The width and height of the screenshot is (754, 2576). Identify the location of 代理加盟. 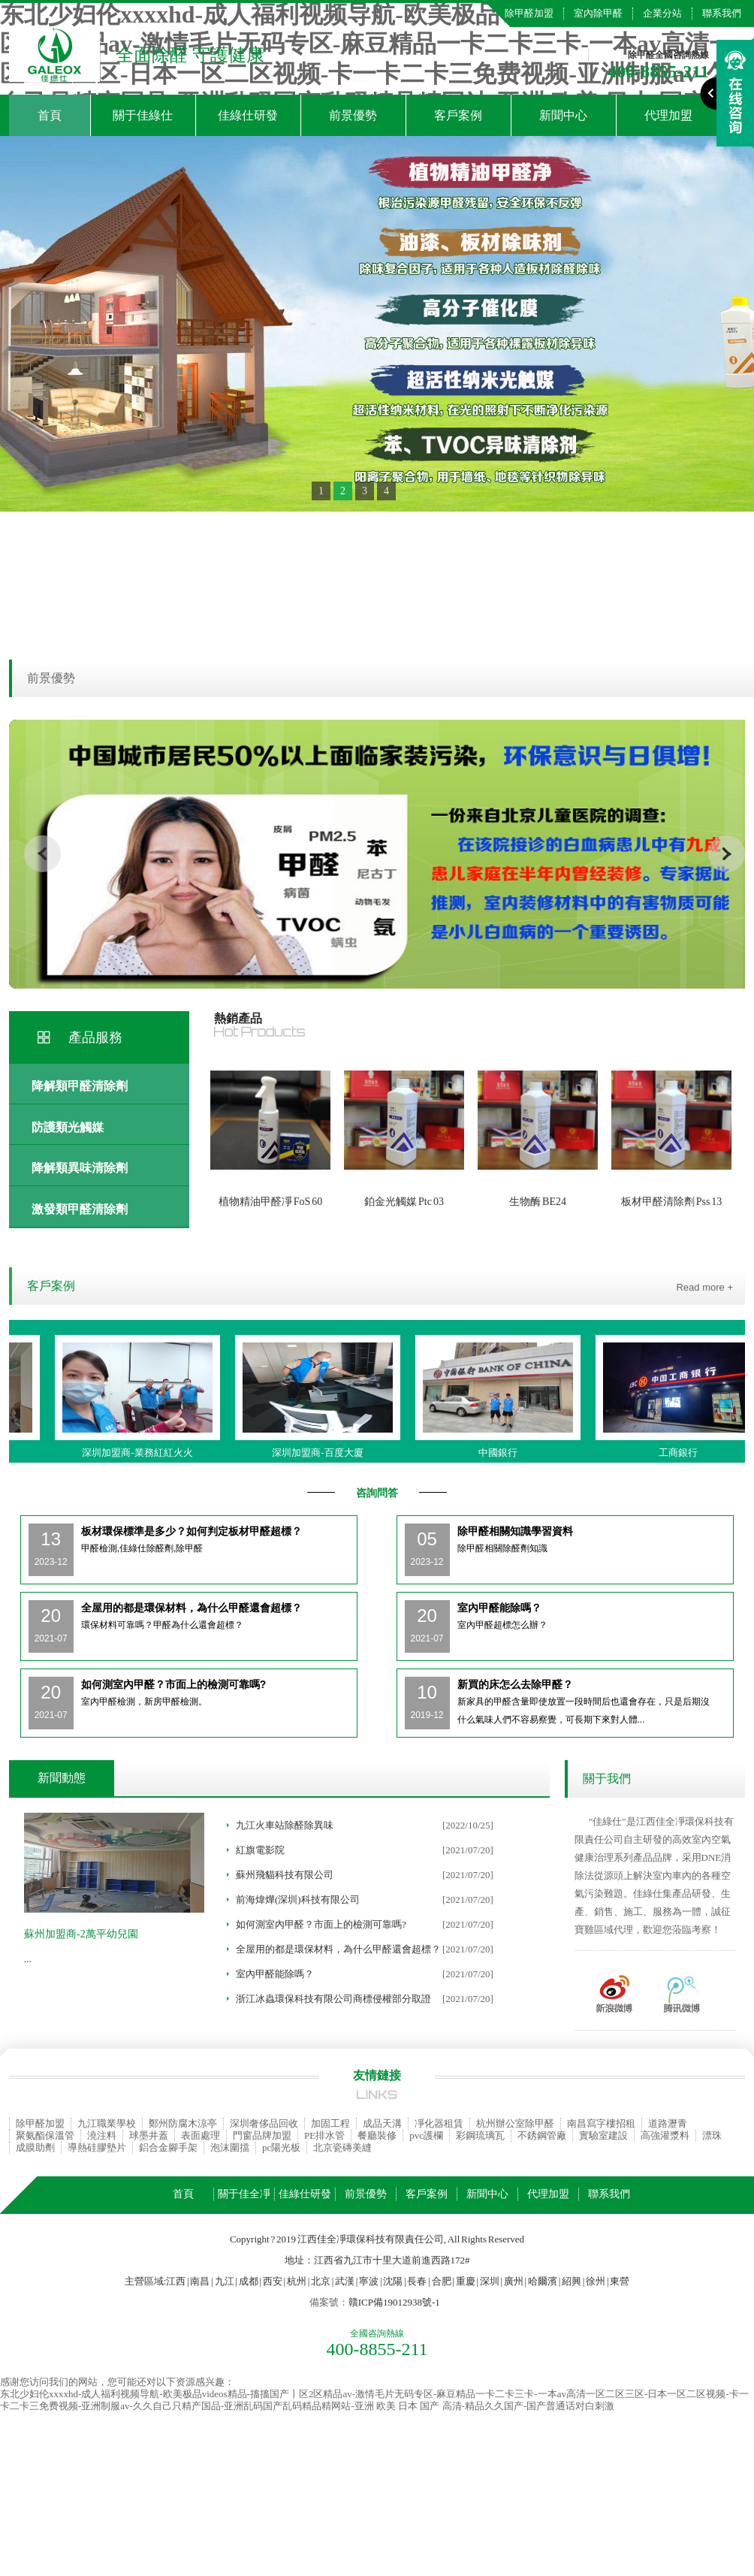
(548, 2194).